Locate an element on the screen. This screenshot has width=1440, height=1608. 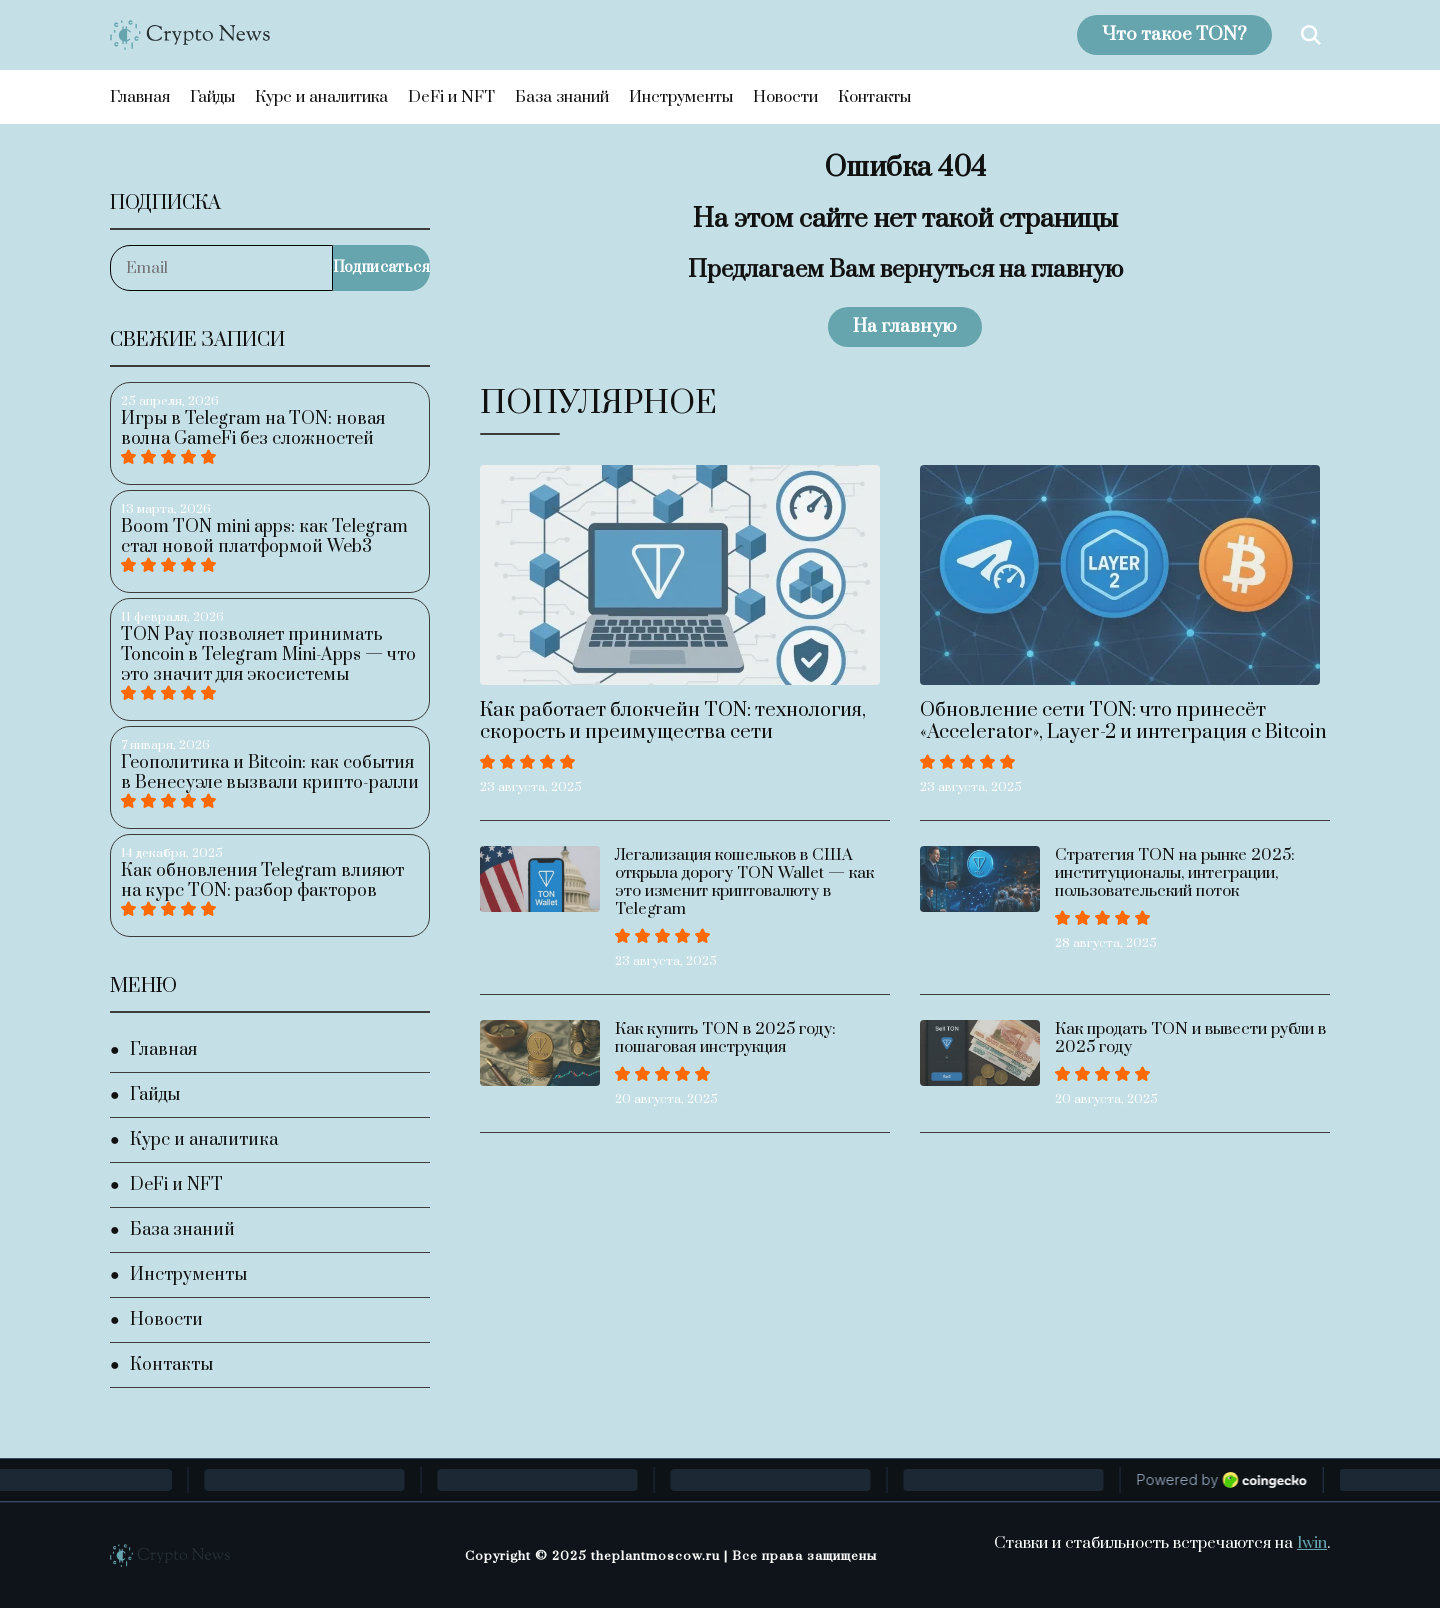
Главная is located at coordinates (140, 97).